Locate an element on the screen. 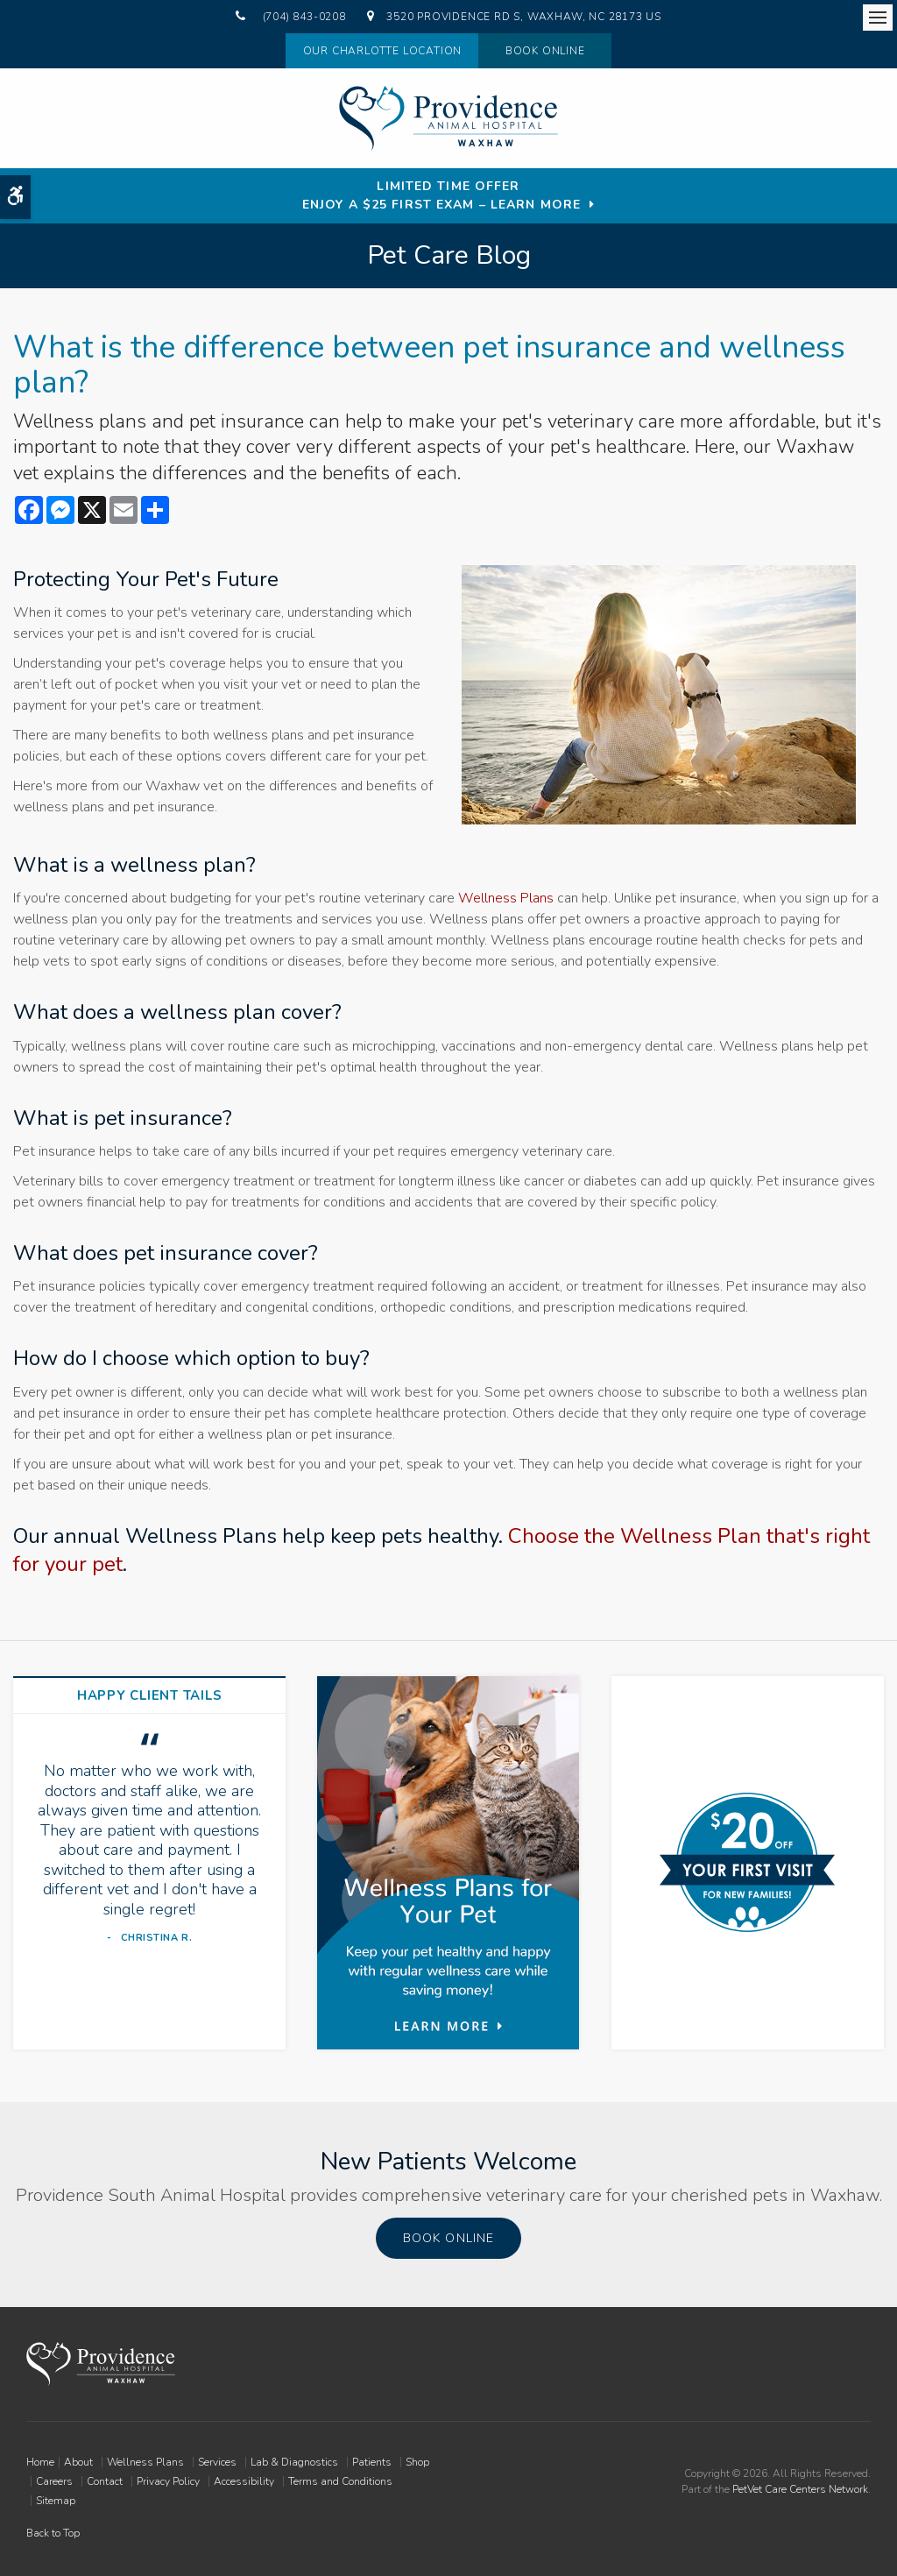 Image resolution: width=897 pixels, height=2576 pixels. Home is located at coordinates (40, 2462).